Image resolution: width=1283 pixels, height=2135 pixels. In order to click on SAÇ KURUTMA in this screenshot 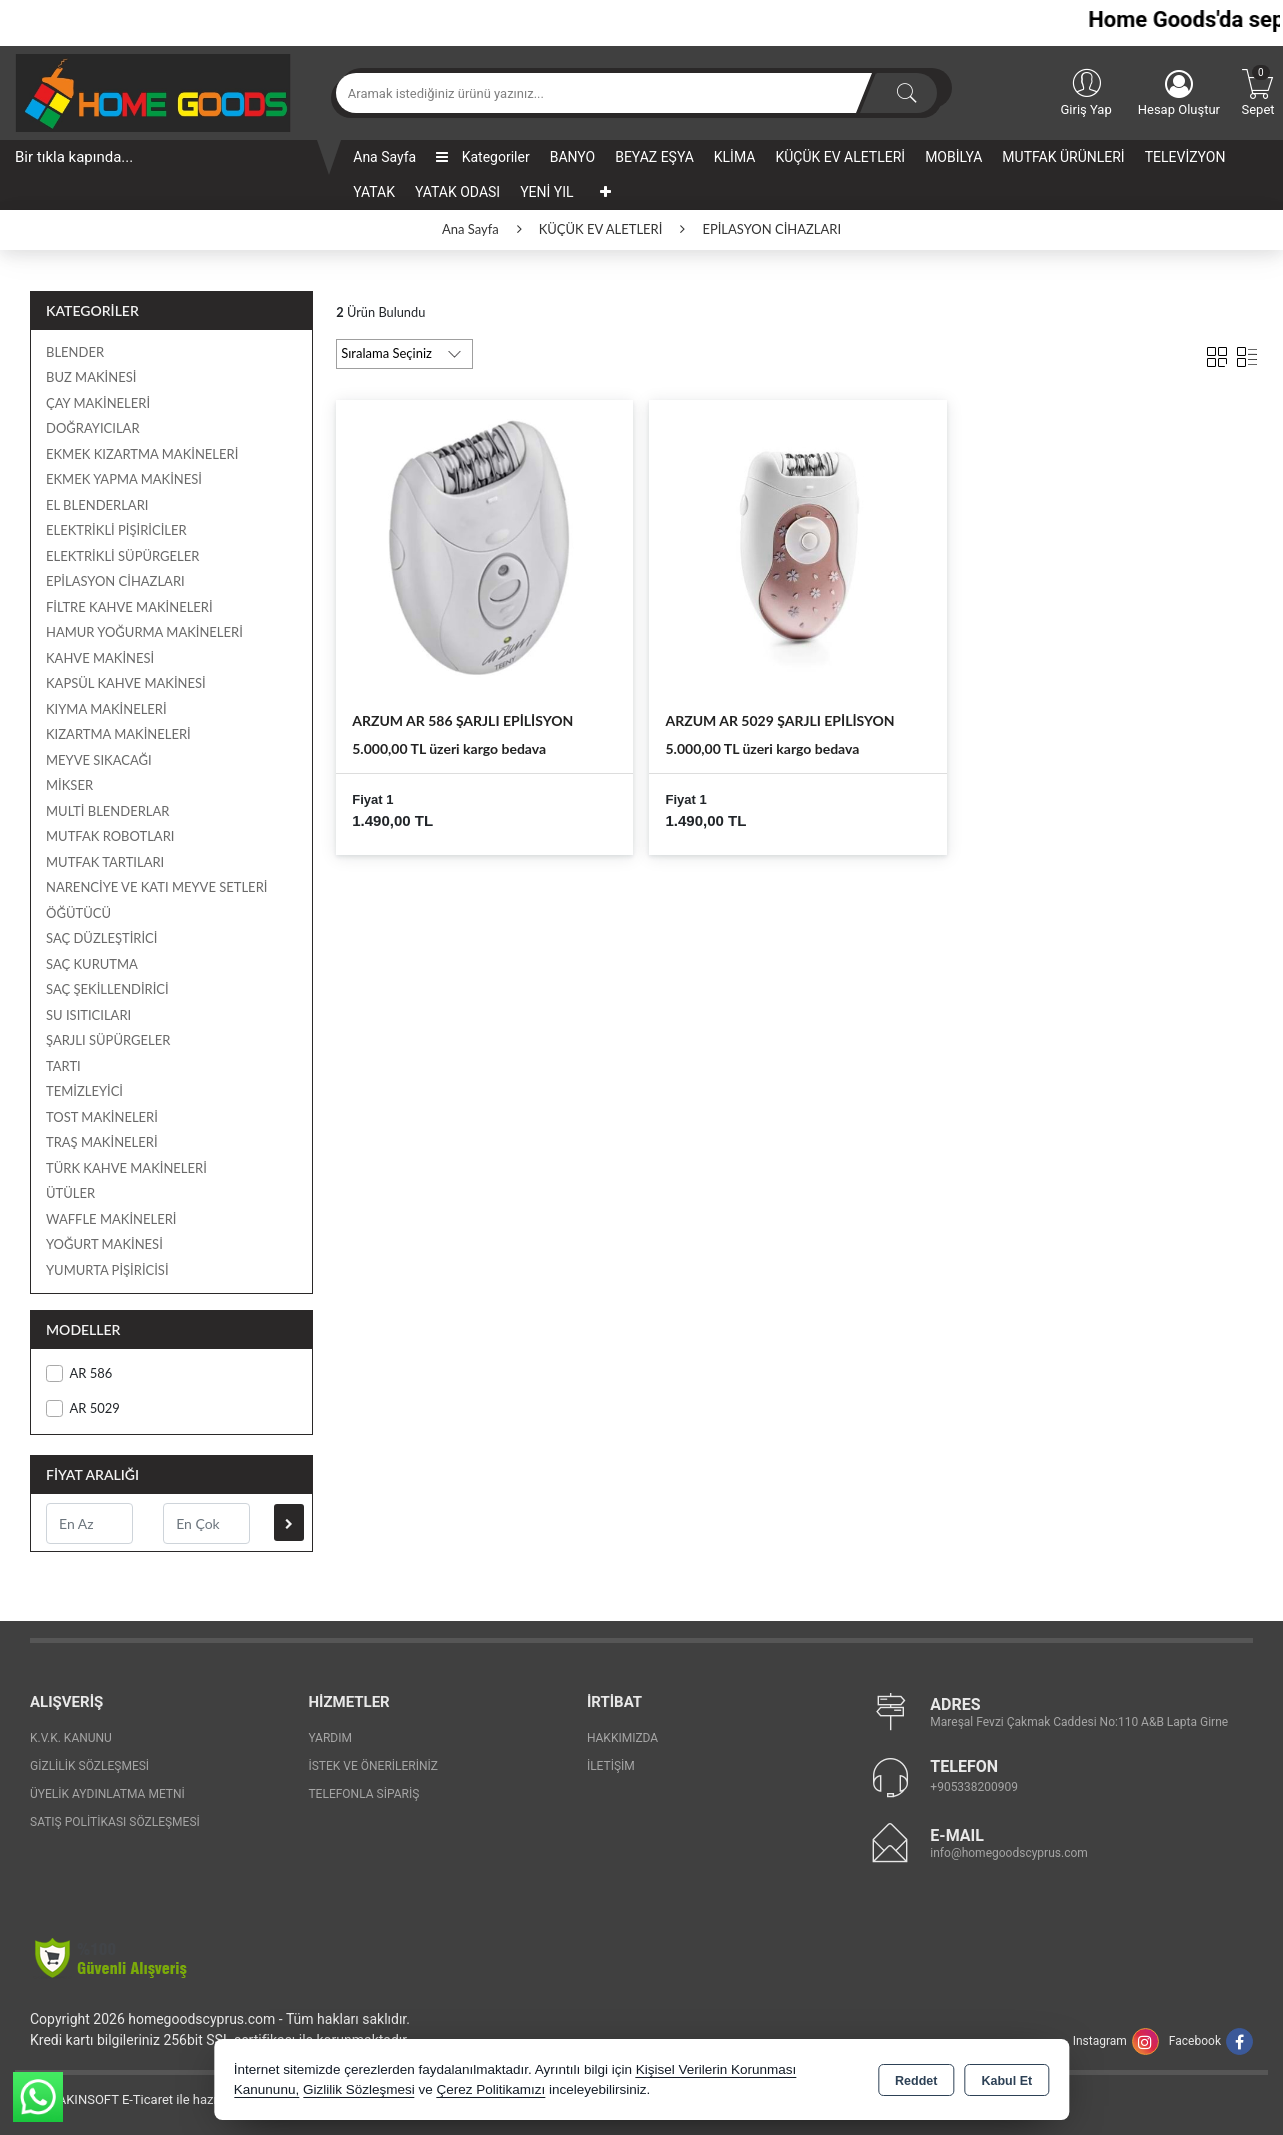, I will do `click(92, 964)`.